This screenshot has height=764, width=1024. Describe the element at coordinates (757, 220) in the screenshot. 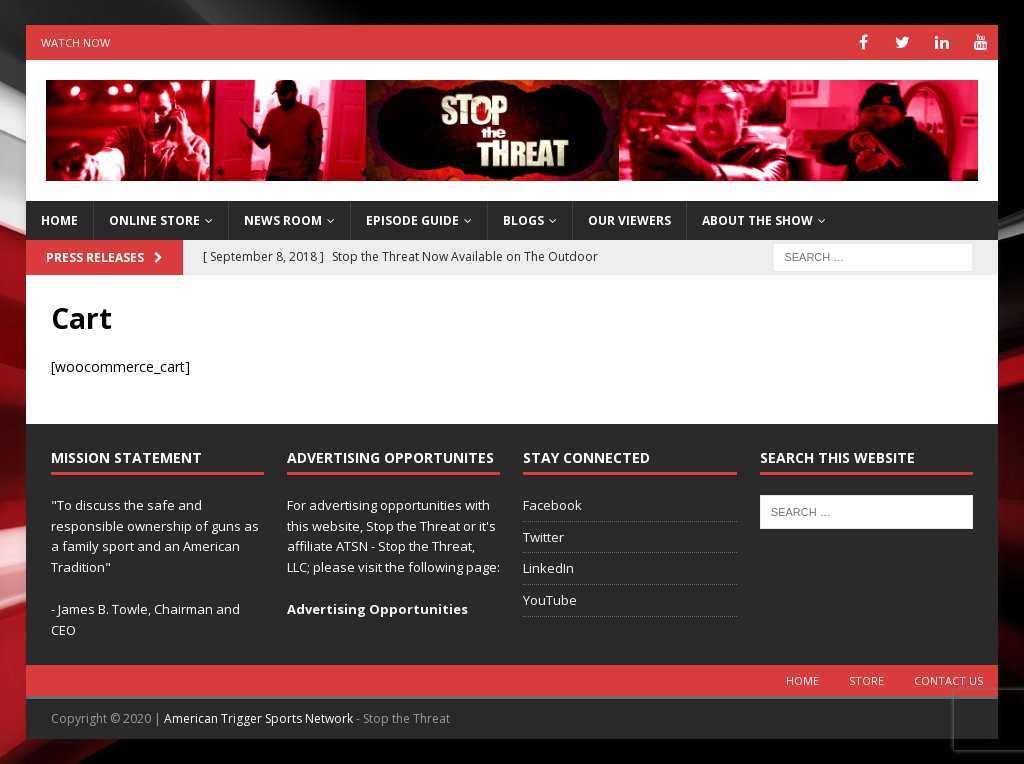

I see `About The Show` at that location.